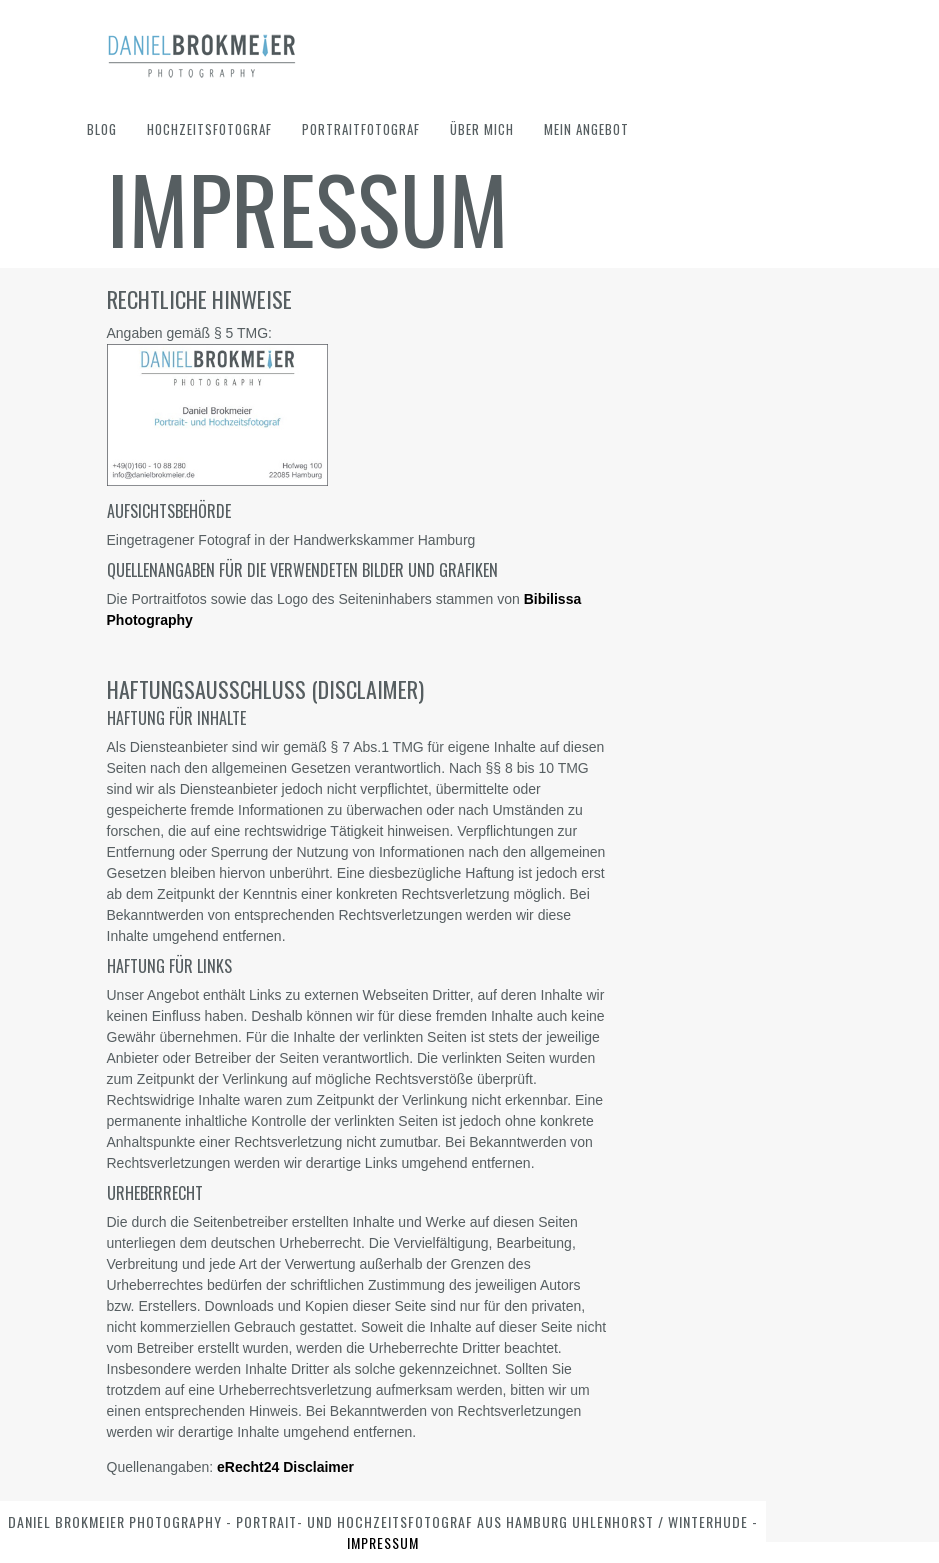 The height and width of the screenshot is (1563, 939). I want to click on Blog, so click(102, 129).